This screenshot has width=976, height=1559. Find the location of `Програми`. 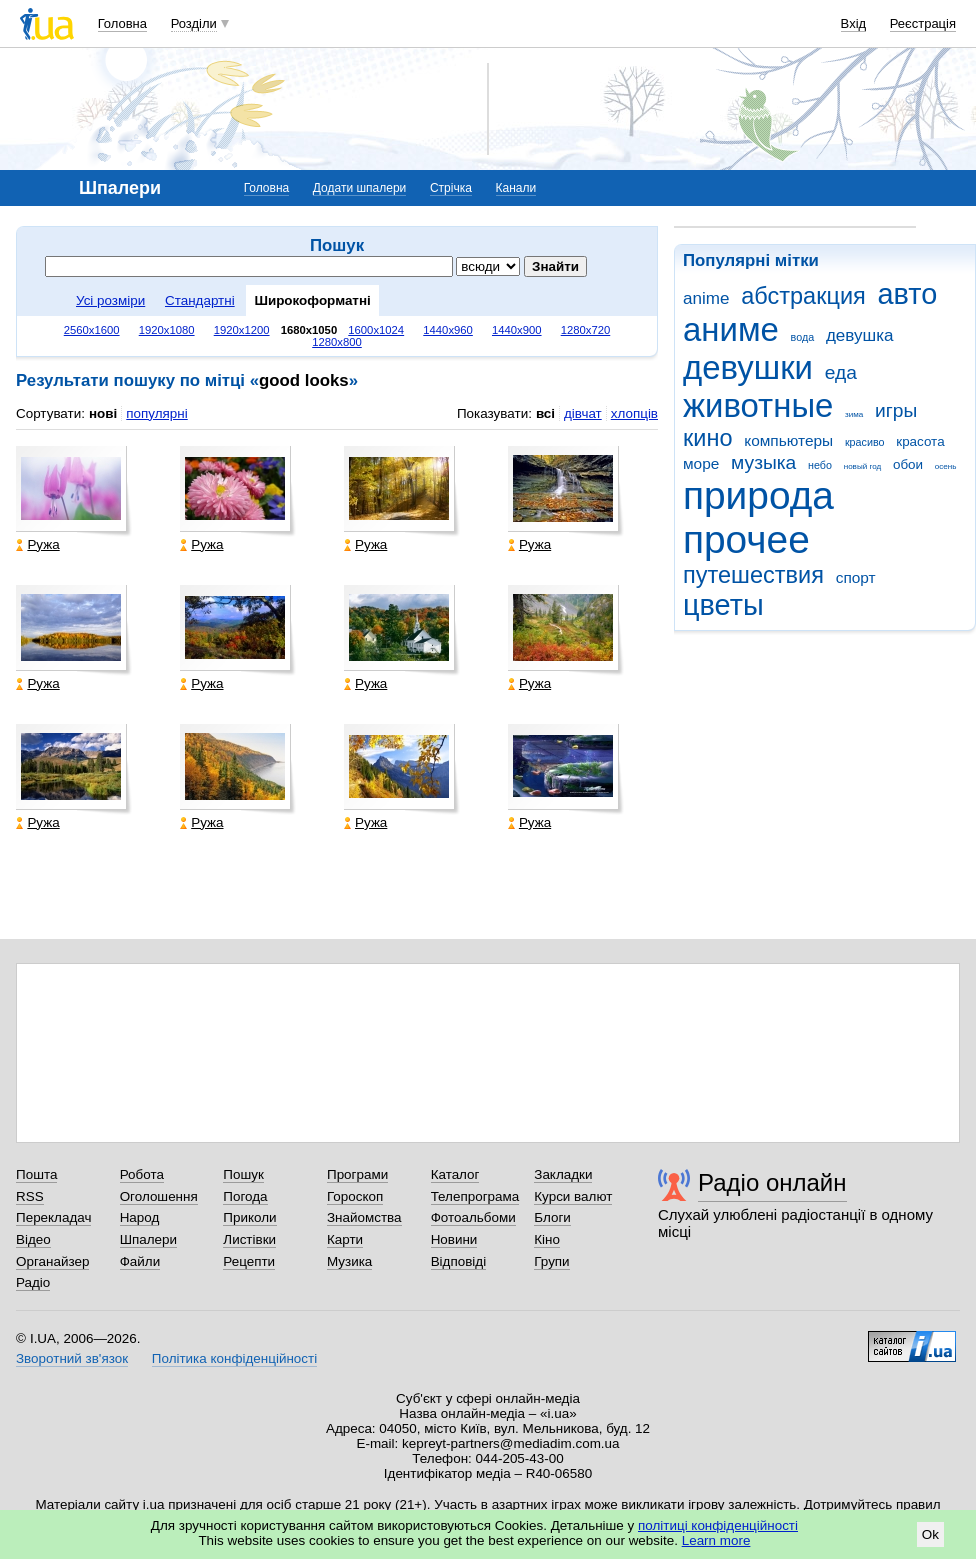

Програми is located at coordinates (357, 1174).